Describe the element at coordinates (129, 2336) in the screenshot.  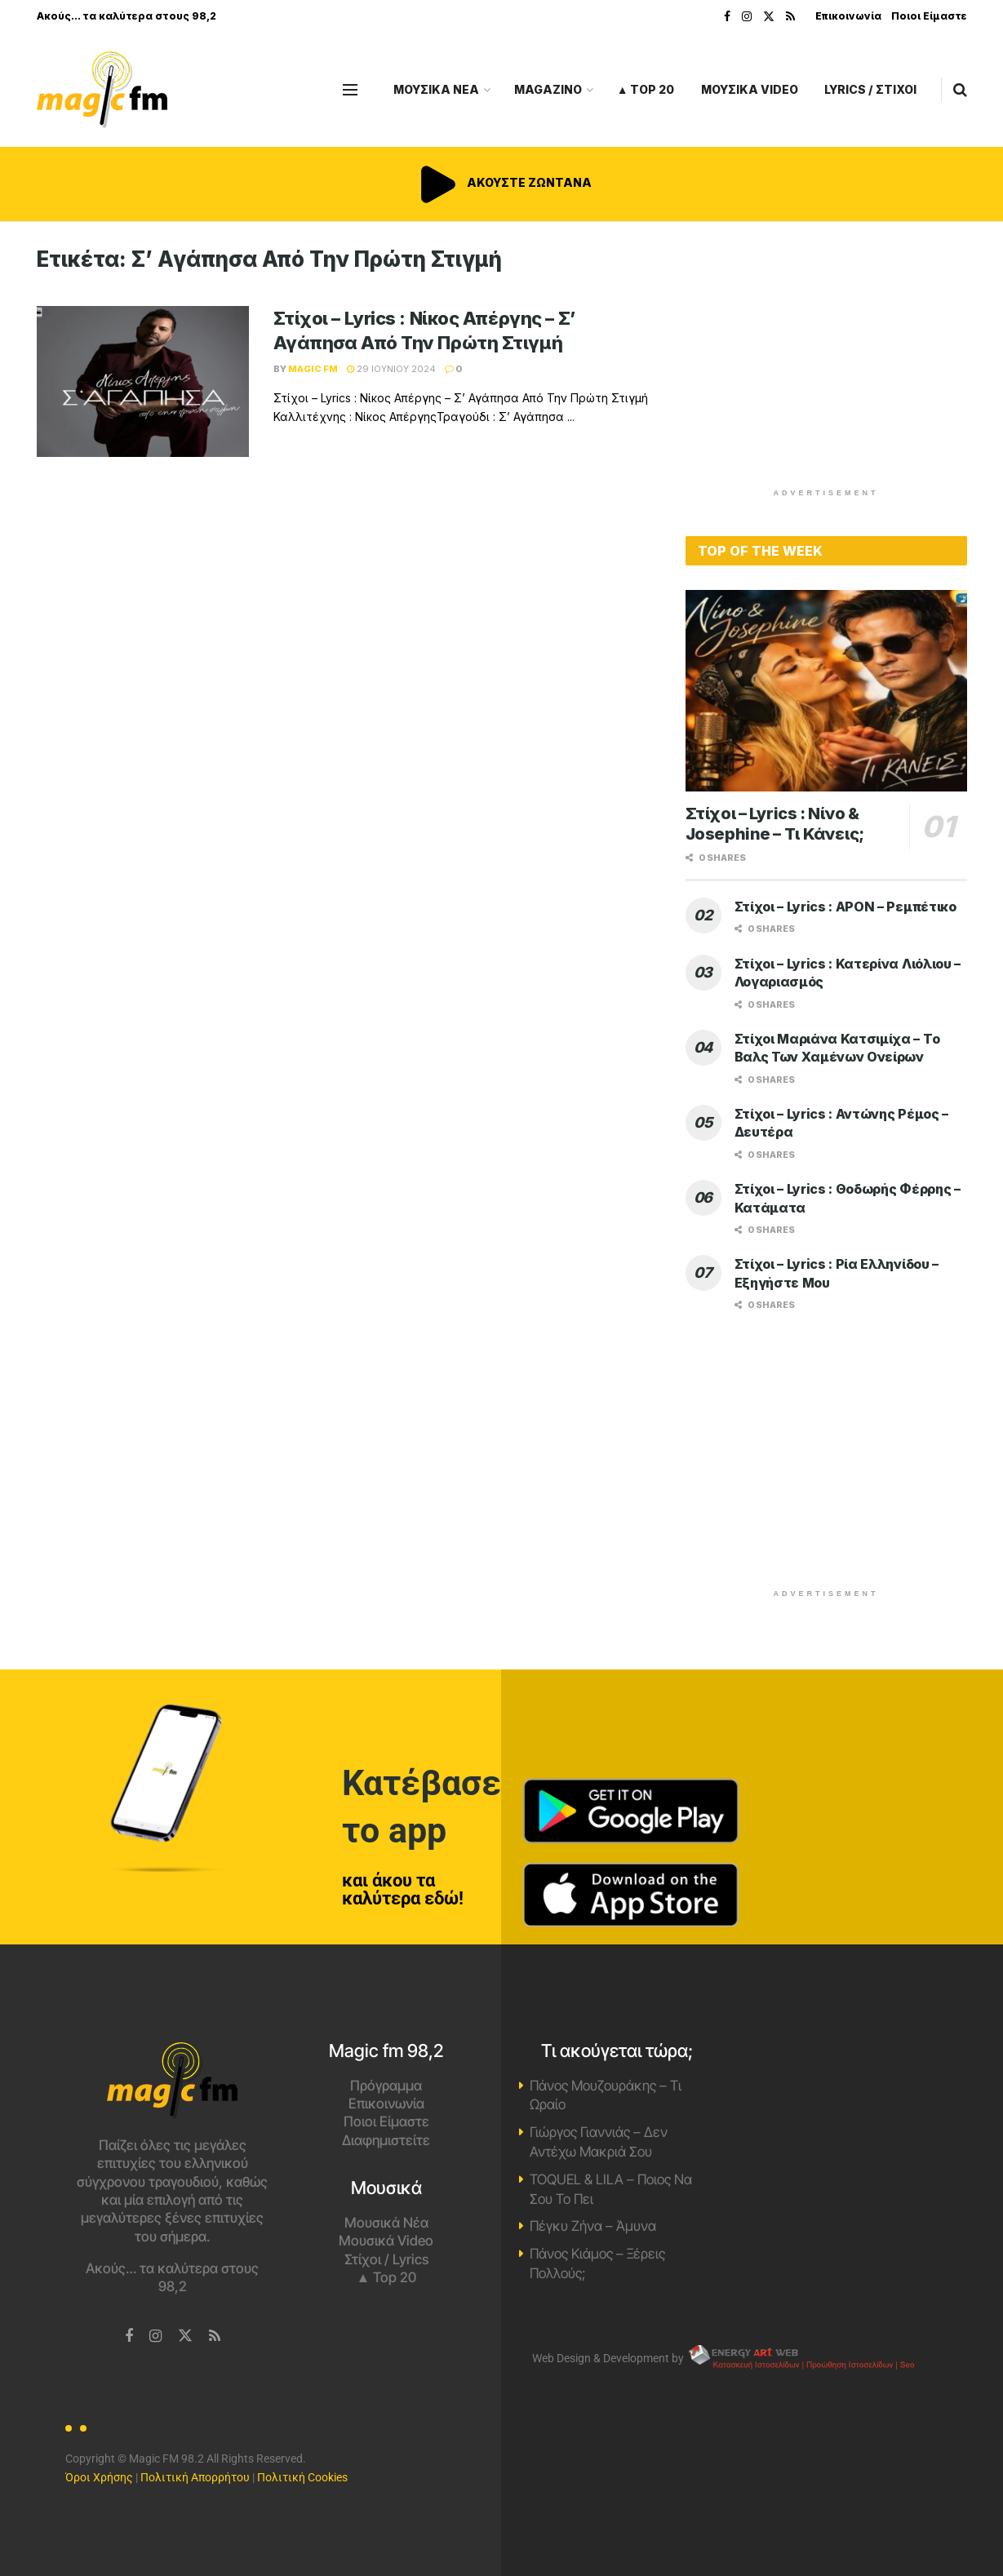
I see `[Find us on Facebook]` at that location.